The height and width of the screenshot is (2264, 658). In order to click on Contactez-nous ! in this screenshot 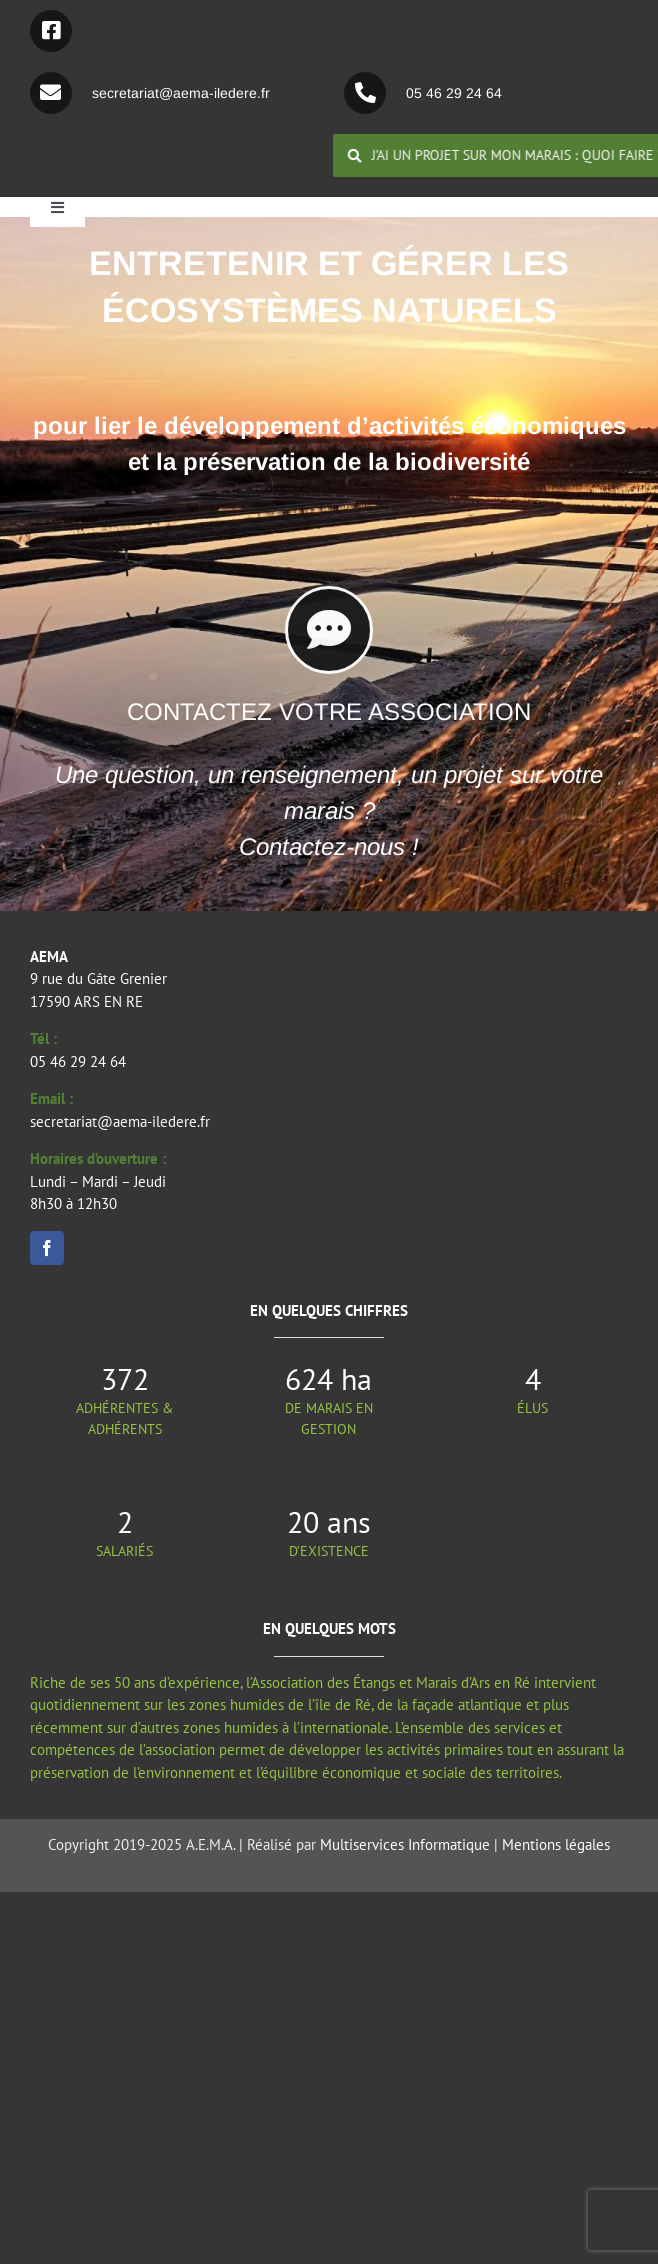, I will do `click(329, 846)`.